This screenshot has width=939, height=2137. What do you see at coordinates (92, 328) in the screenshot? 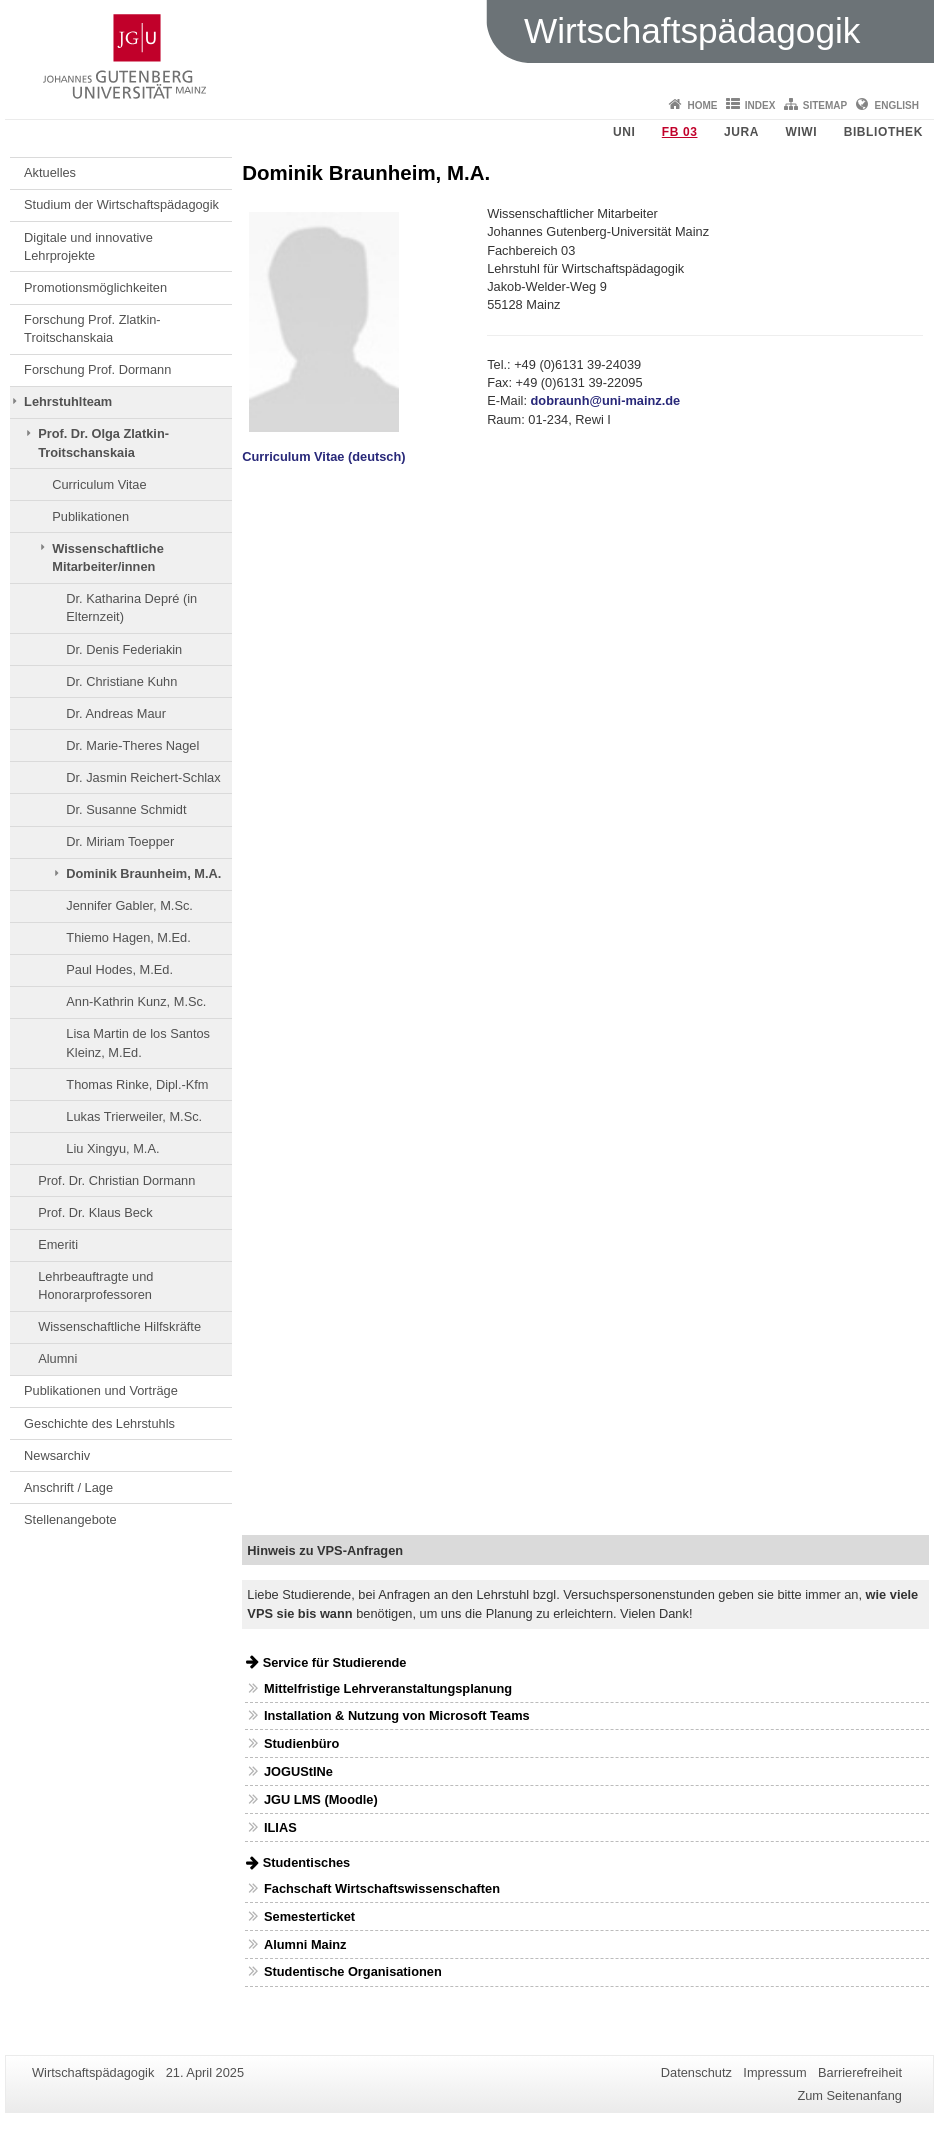
I see `Forschung Prof. Zlatkin-Troitschanskaia` at bounding box center [92, 328].